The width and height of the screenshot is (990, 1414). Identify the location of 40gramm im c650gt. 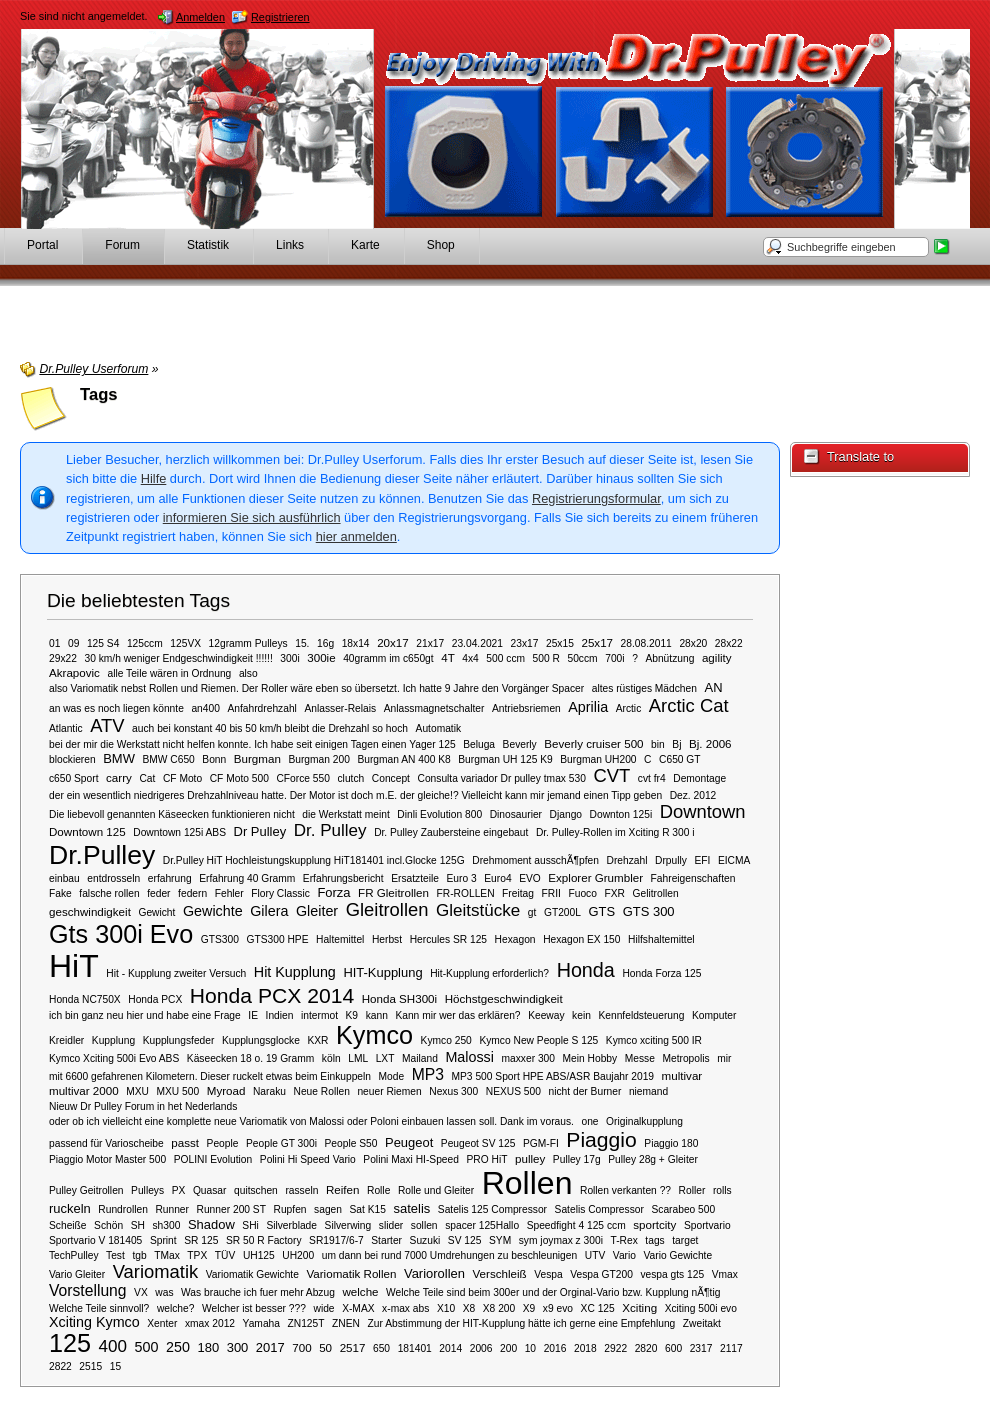
(388, 658).